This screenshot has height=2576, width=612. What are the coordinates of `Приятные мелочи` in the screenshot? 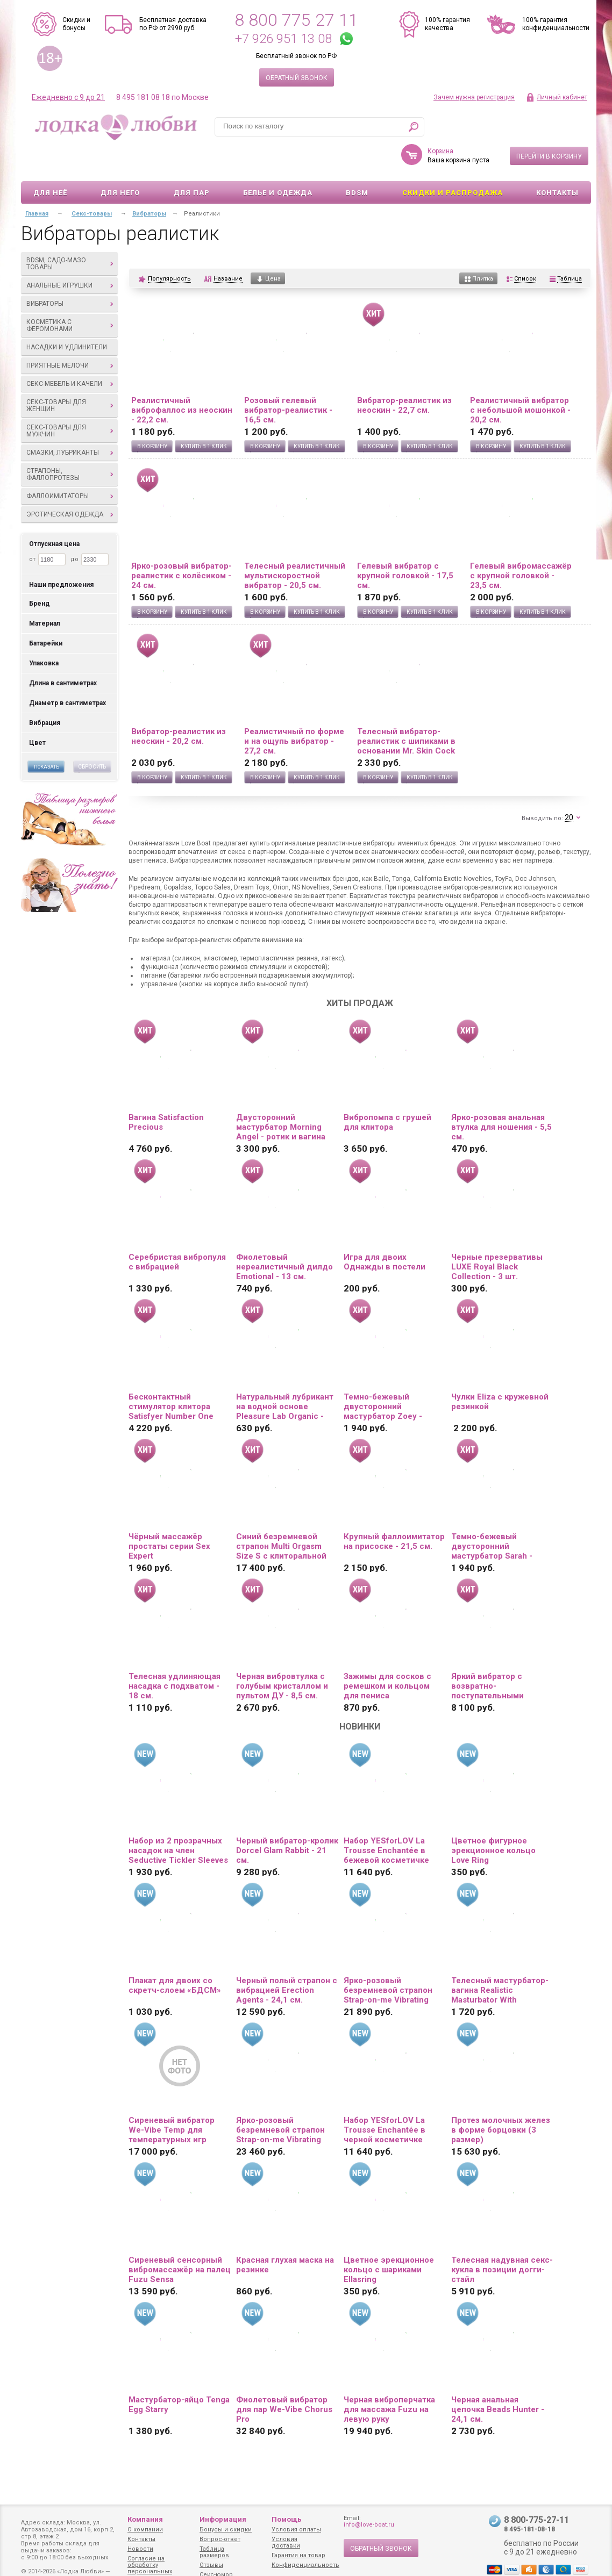 It's located at (69, 334).